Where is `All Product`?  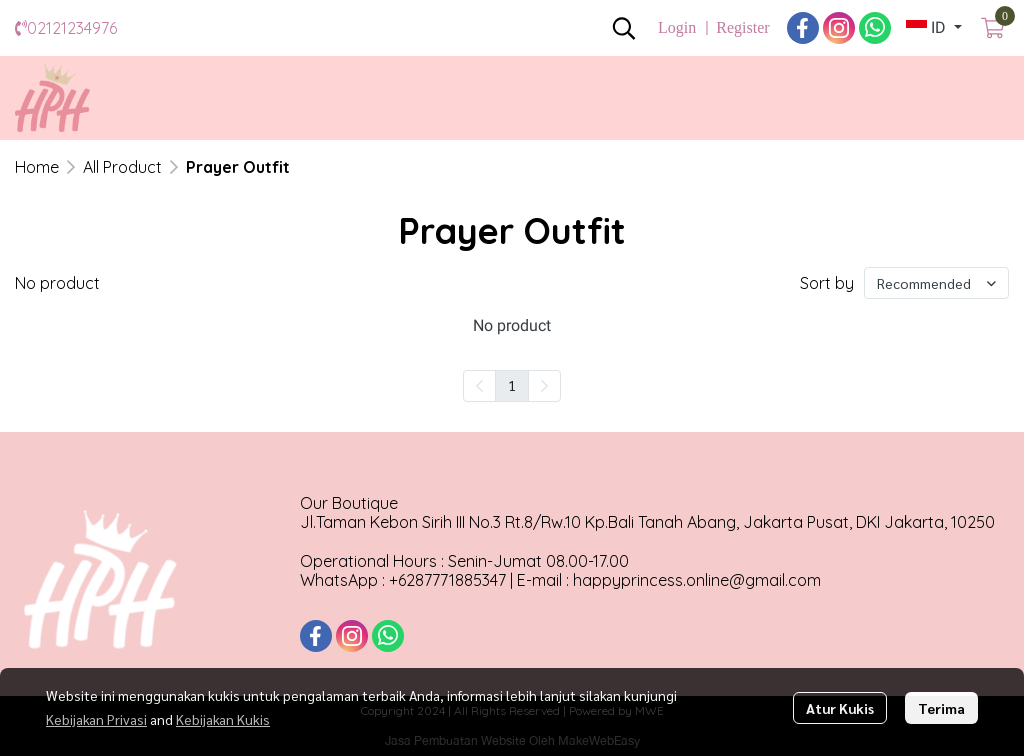 All Product is located at coordinates (122, 167).